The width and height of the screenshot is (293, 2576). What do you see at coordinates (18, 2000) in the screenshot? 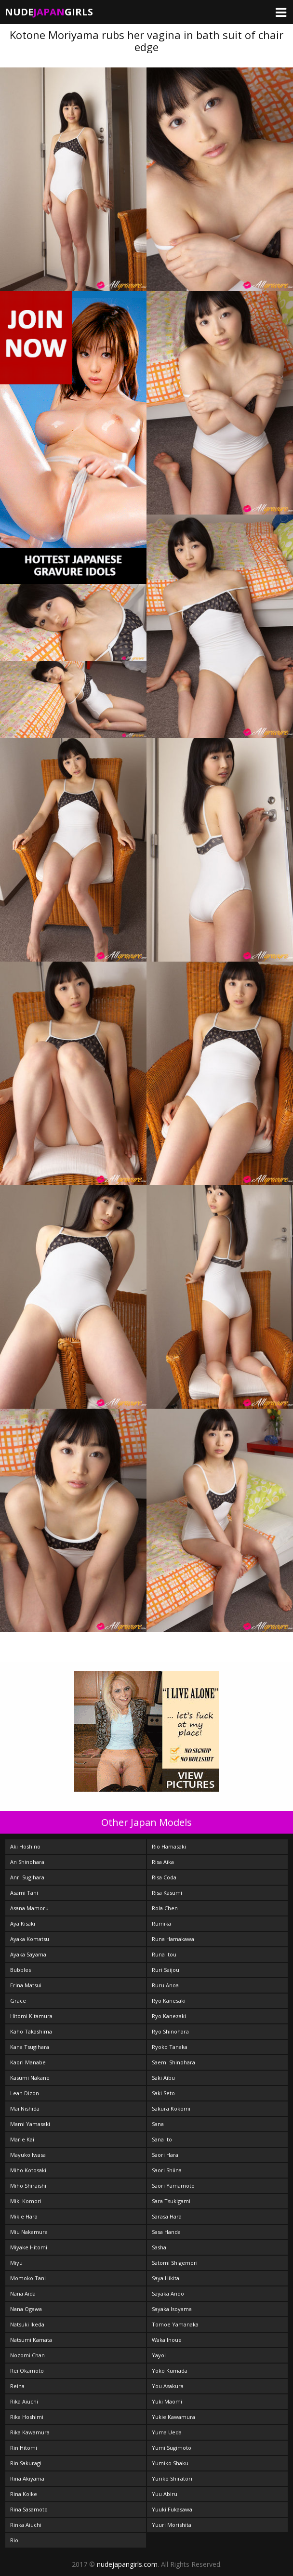
I see `Grace` at bounding box center [18, 2000].